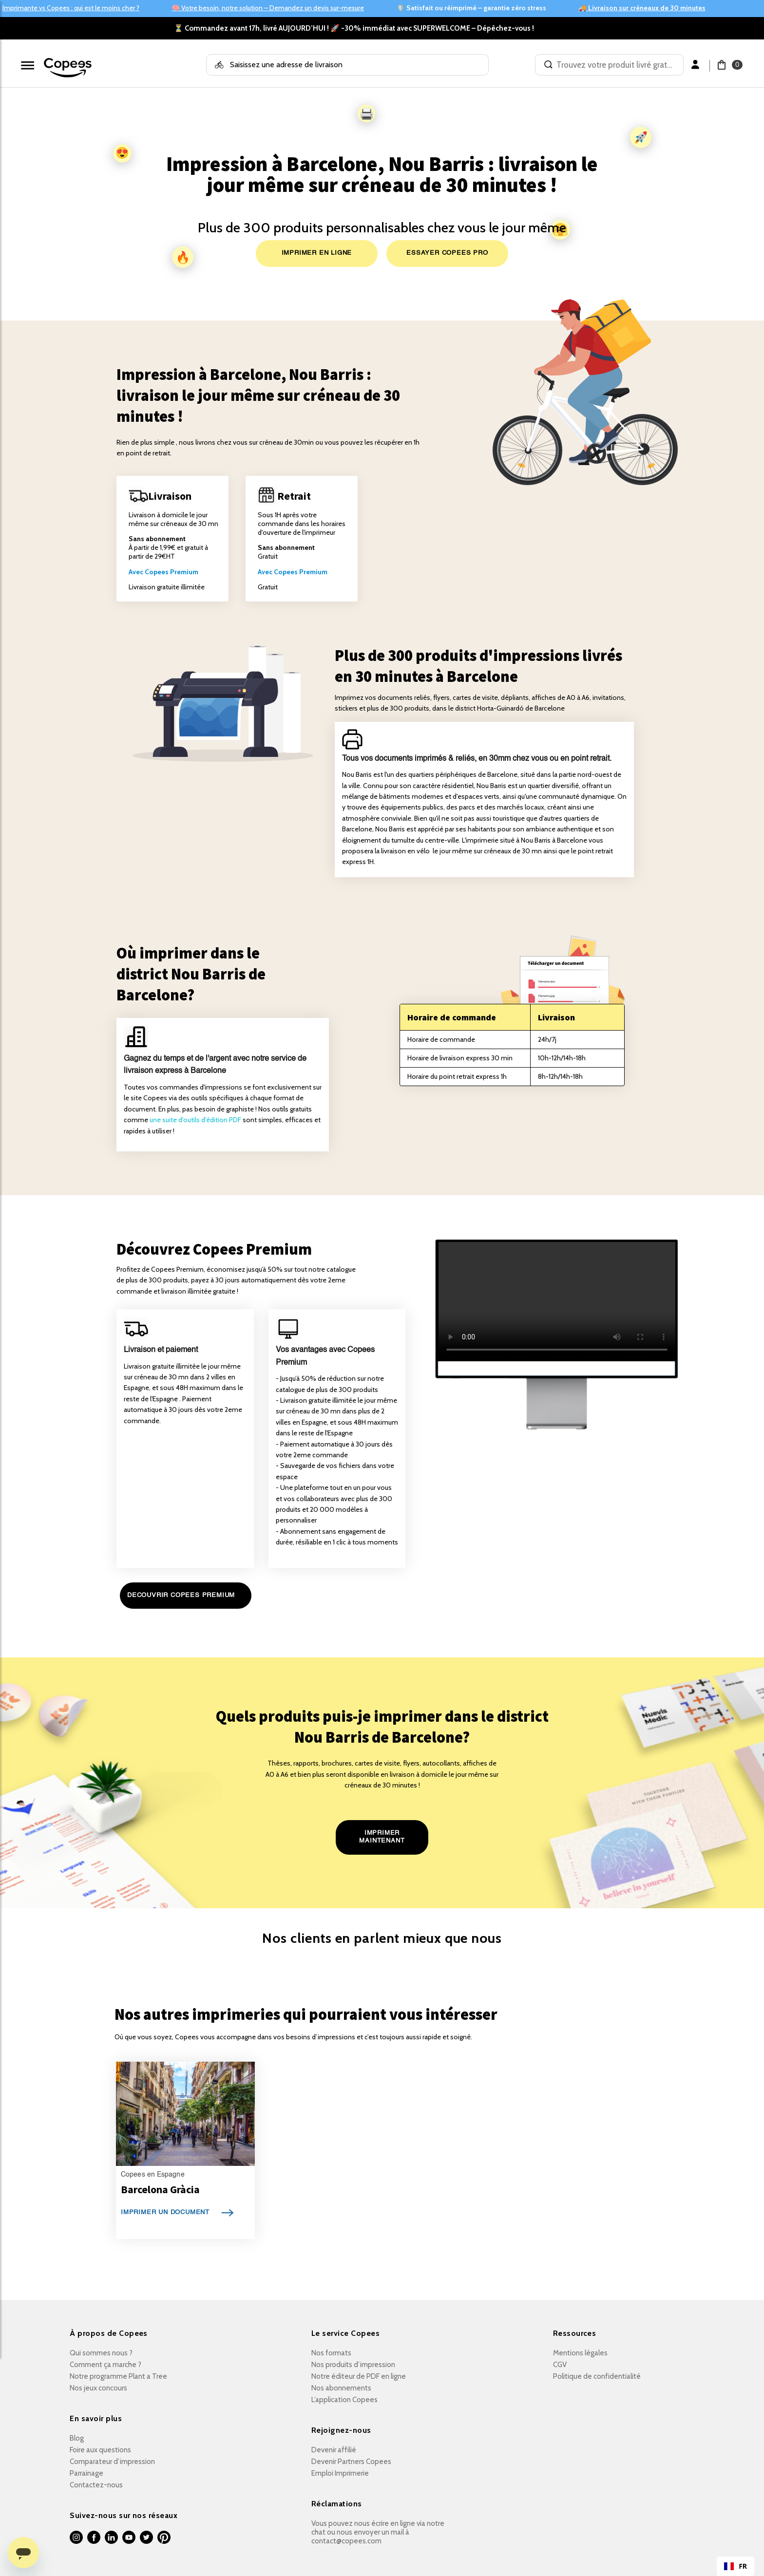 The height and width of the screenshot is (2576, 764). Describe the element at coordinates (139, 571) in the screenshot. I see `Avec C` at that location.